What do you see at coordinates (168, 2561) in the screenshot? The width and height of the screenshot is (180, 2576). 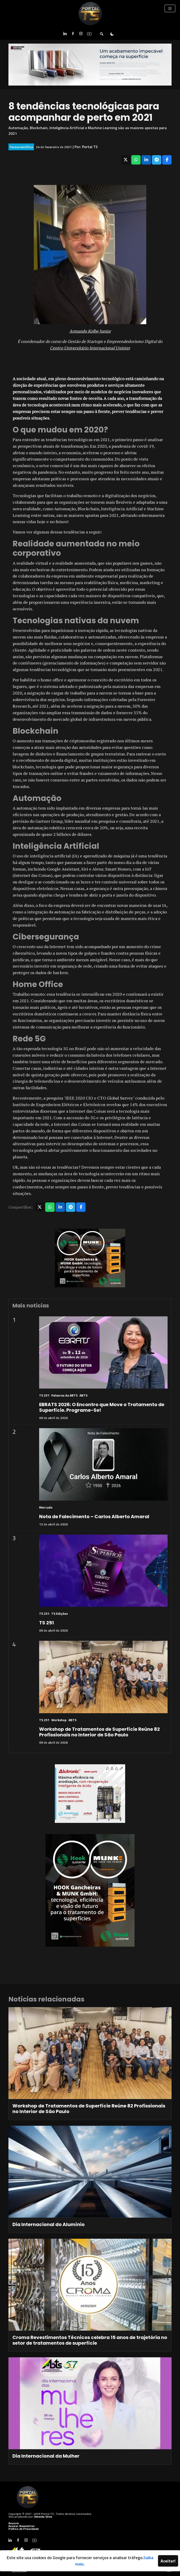 I see `Aceitar!` at bounding box center [168, 2561].